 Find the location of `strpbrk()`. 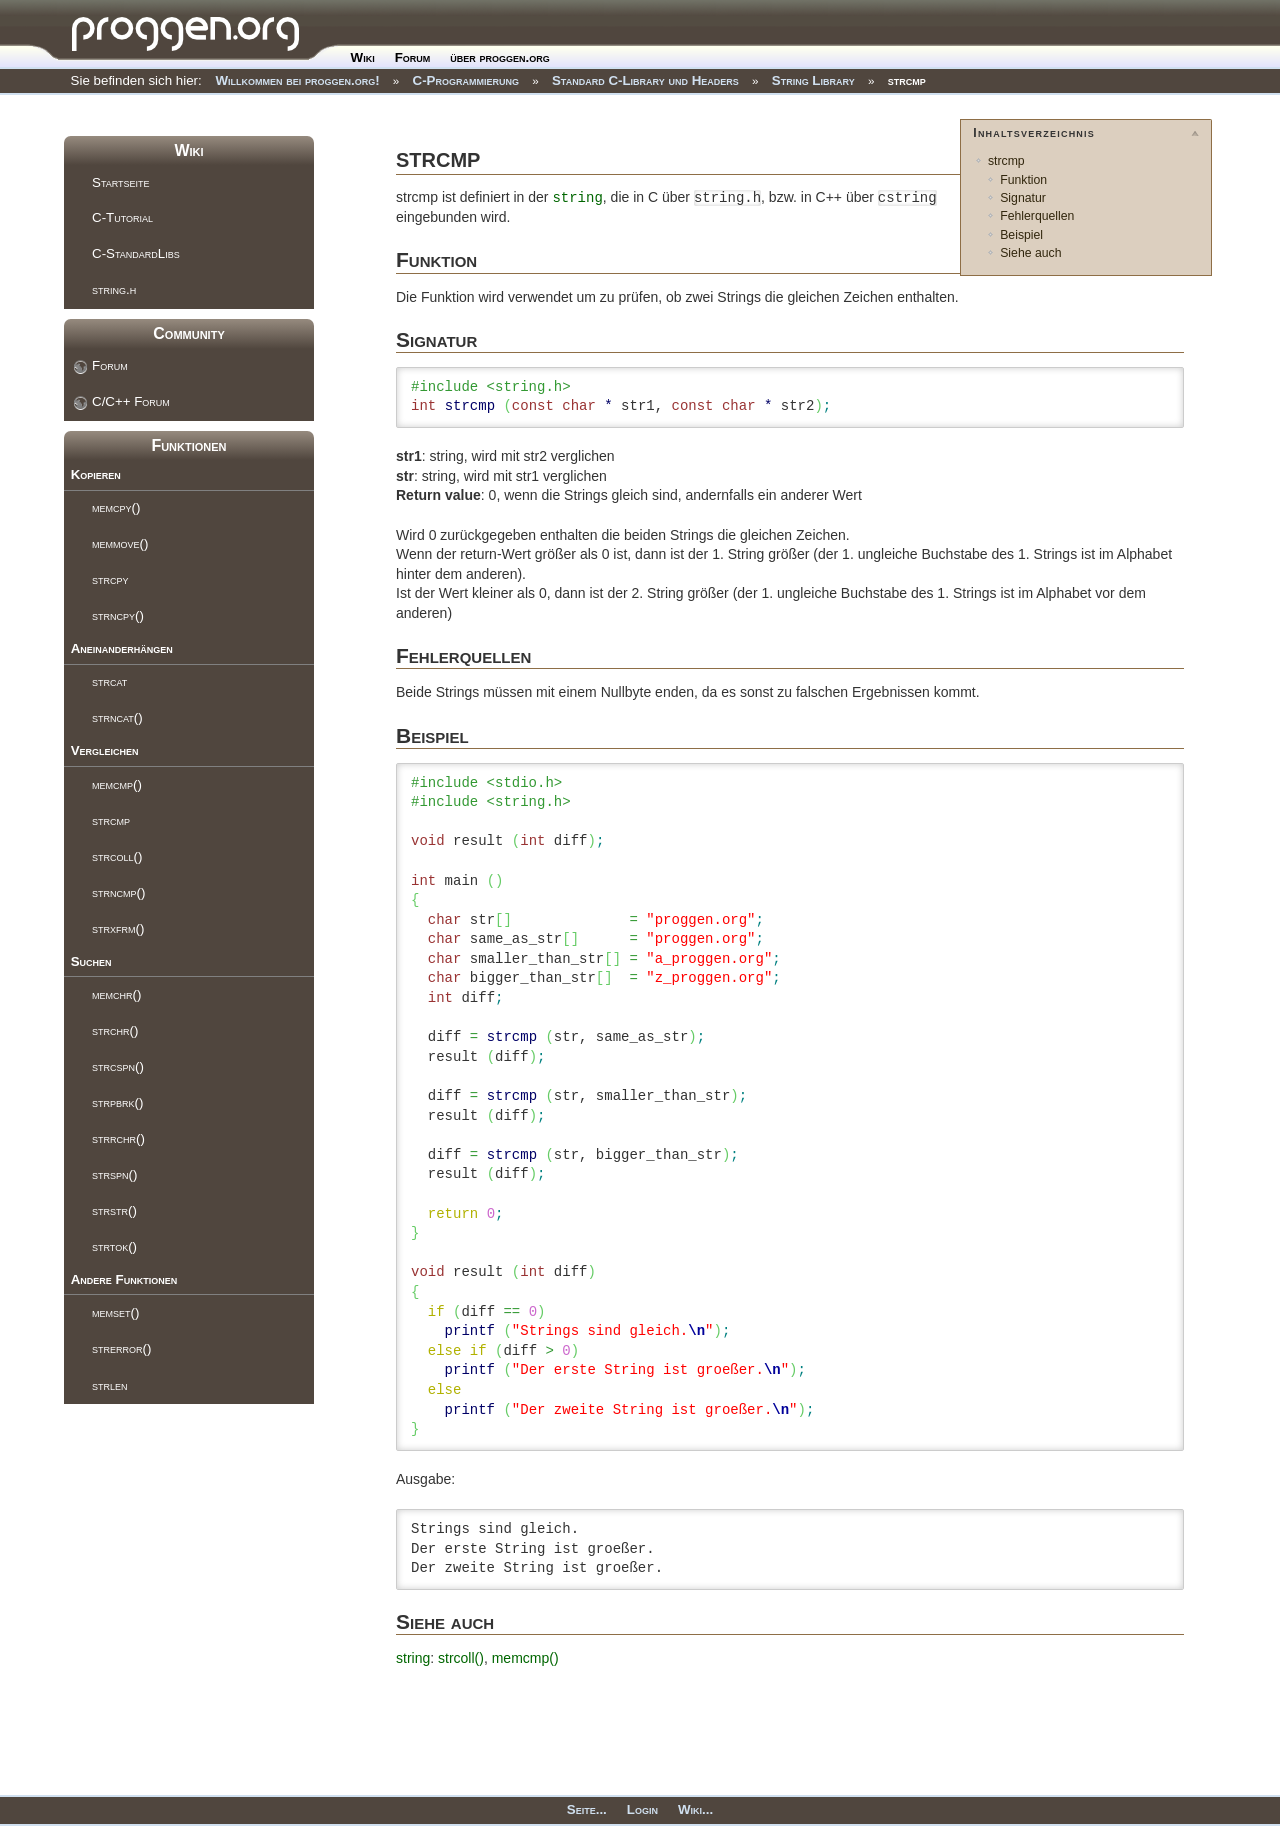

strpbrk() is located at coordinates (117, 1102).